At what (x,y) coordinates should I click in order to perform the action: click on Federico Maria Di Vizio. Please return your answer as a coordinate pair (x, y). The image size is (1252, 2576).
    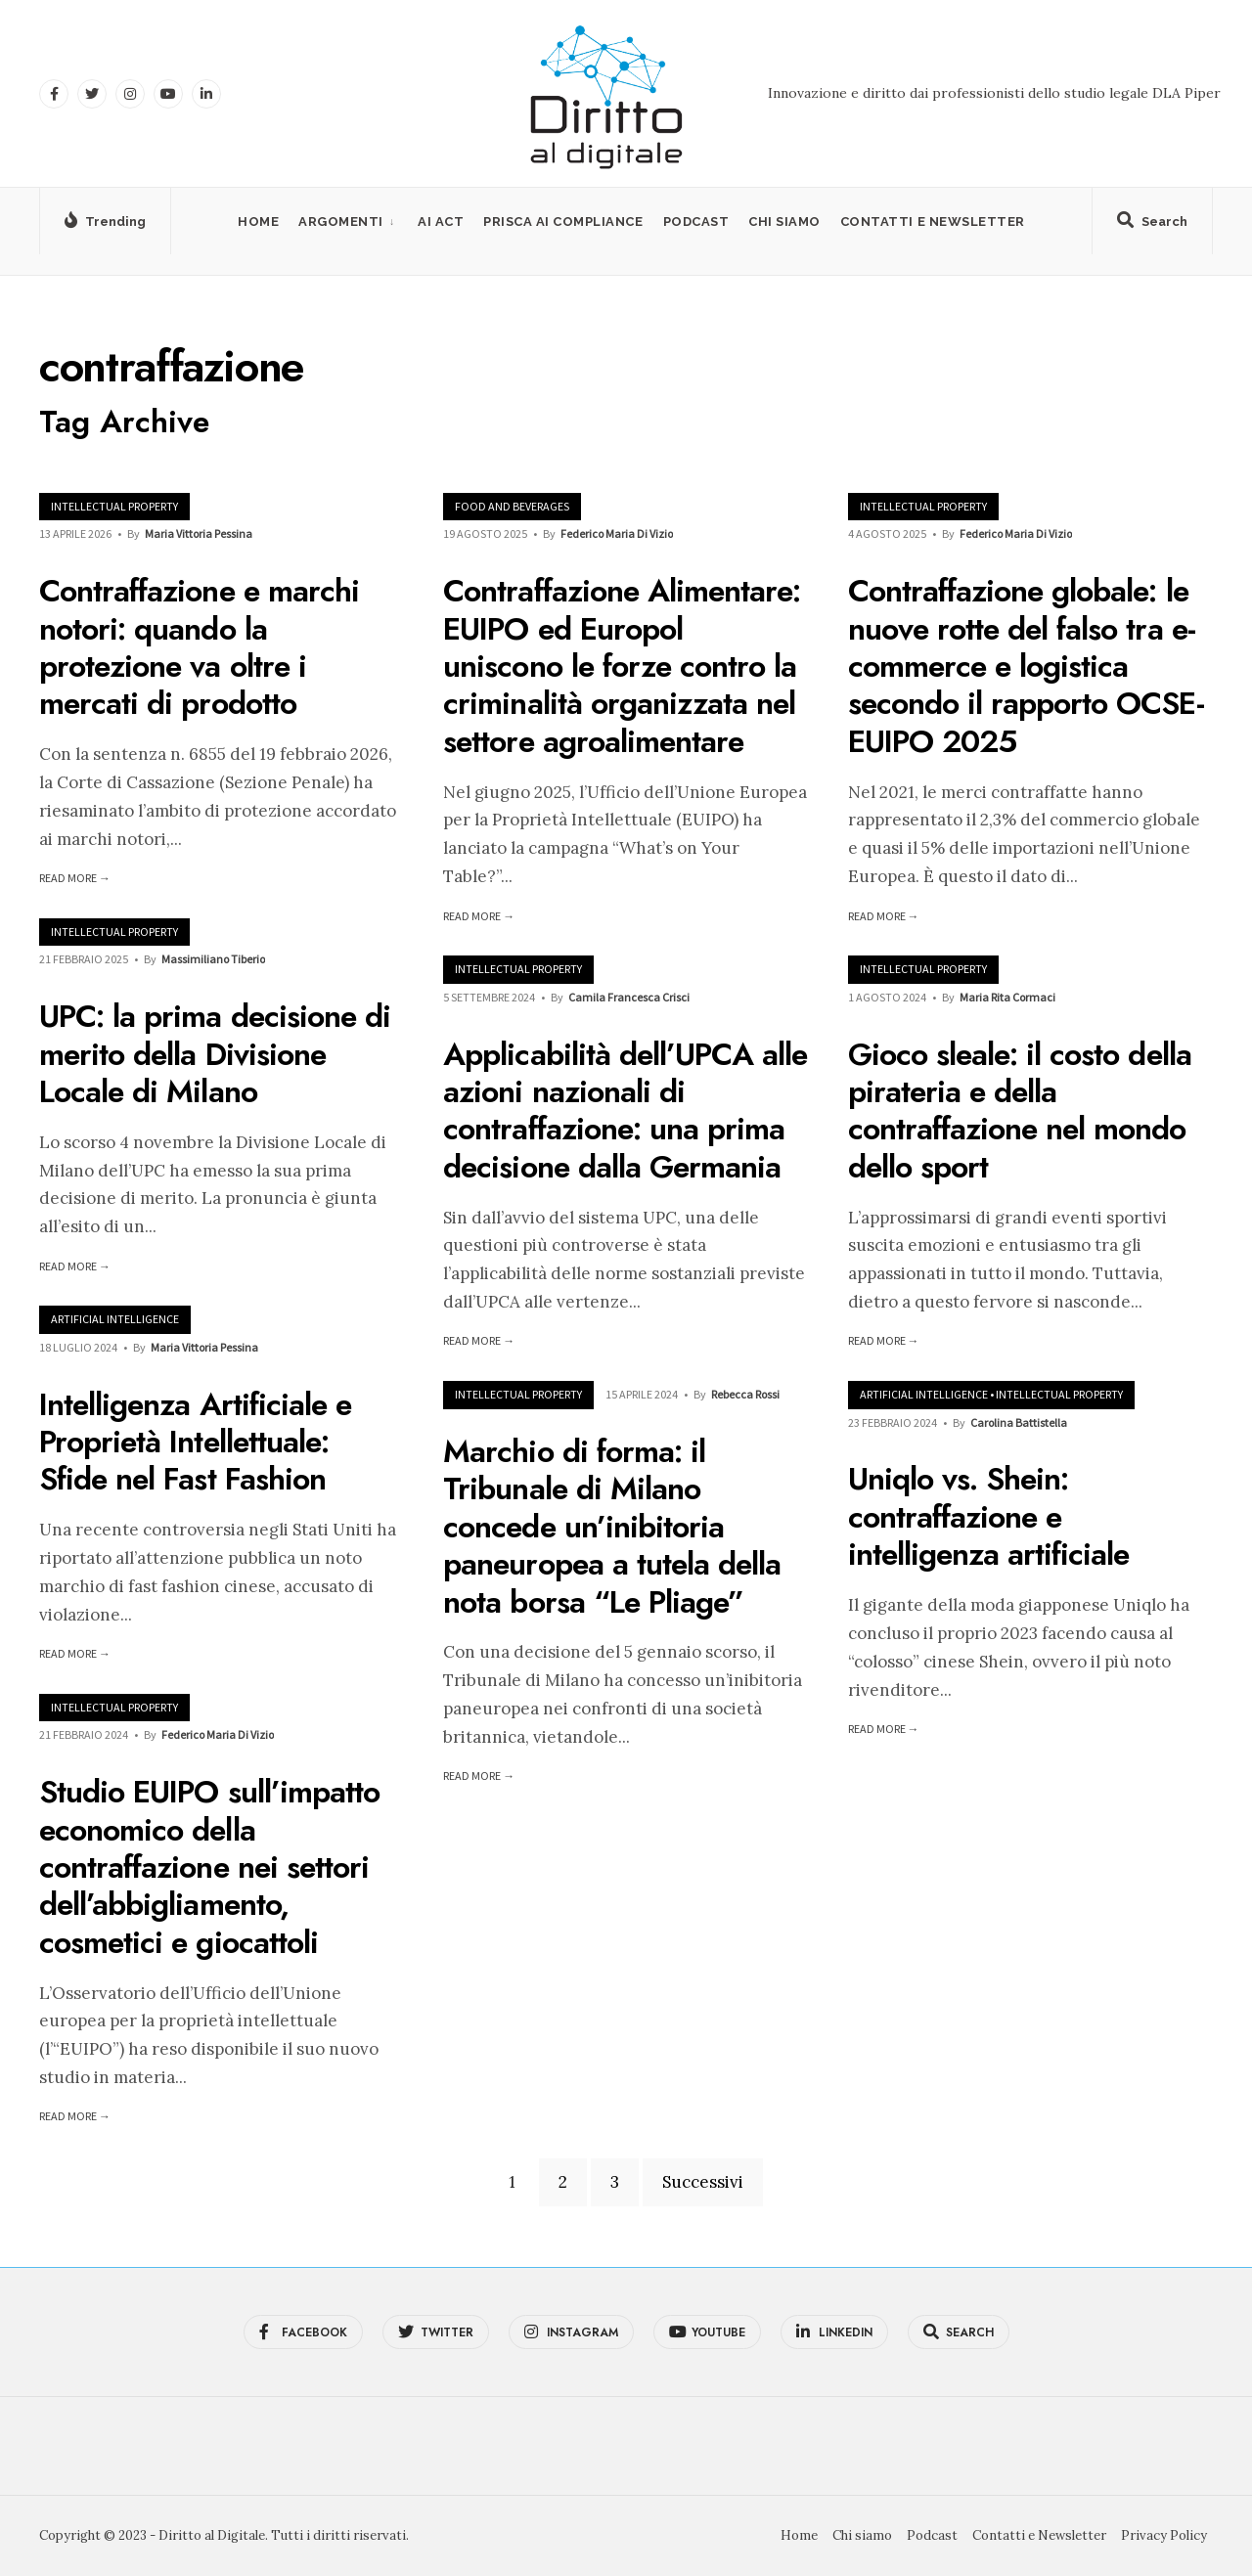
    Looking at the image, I should click on (616, 533).